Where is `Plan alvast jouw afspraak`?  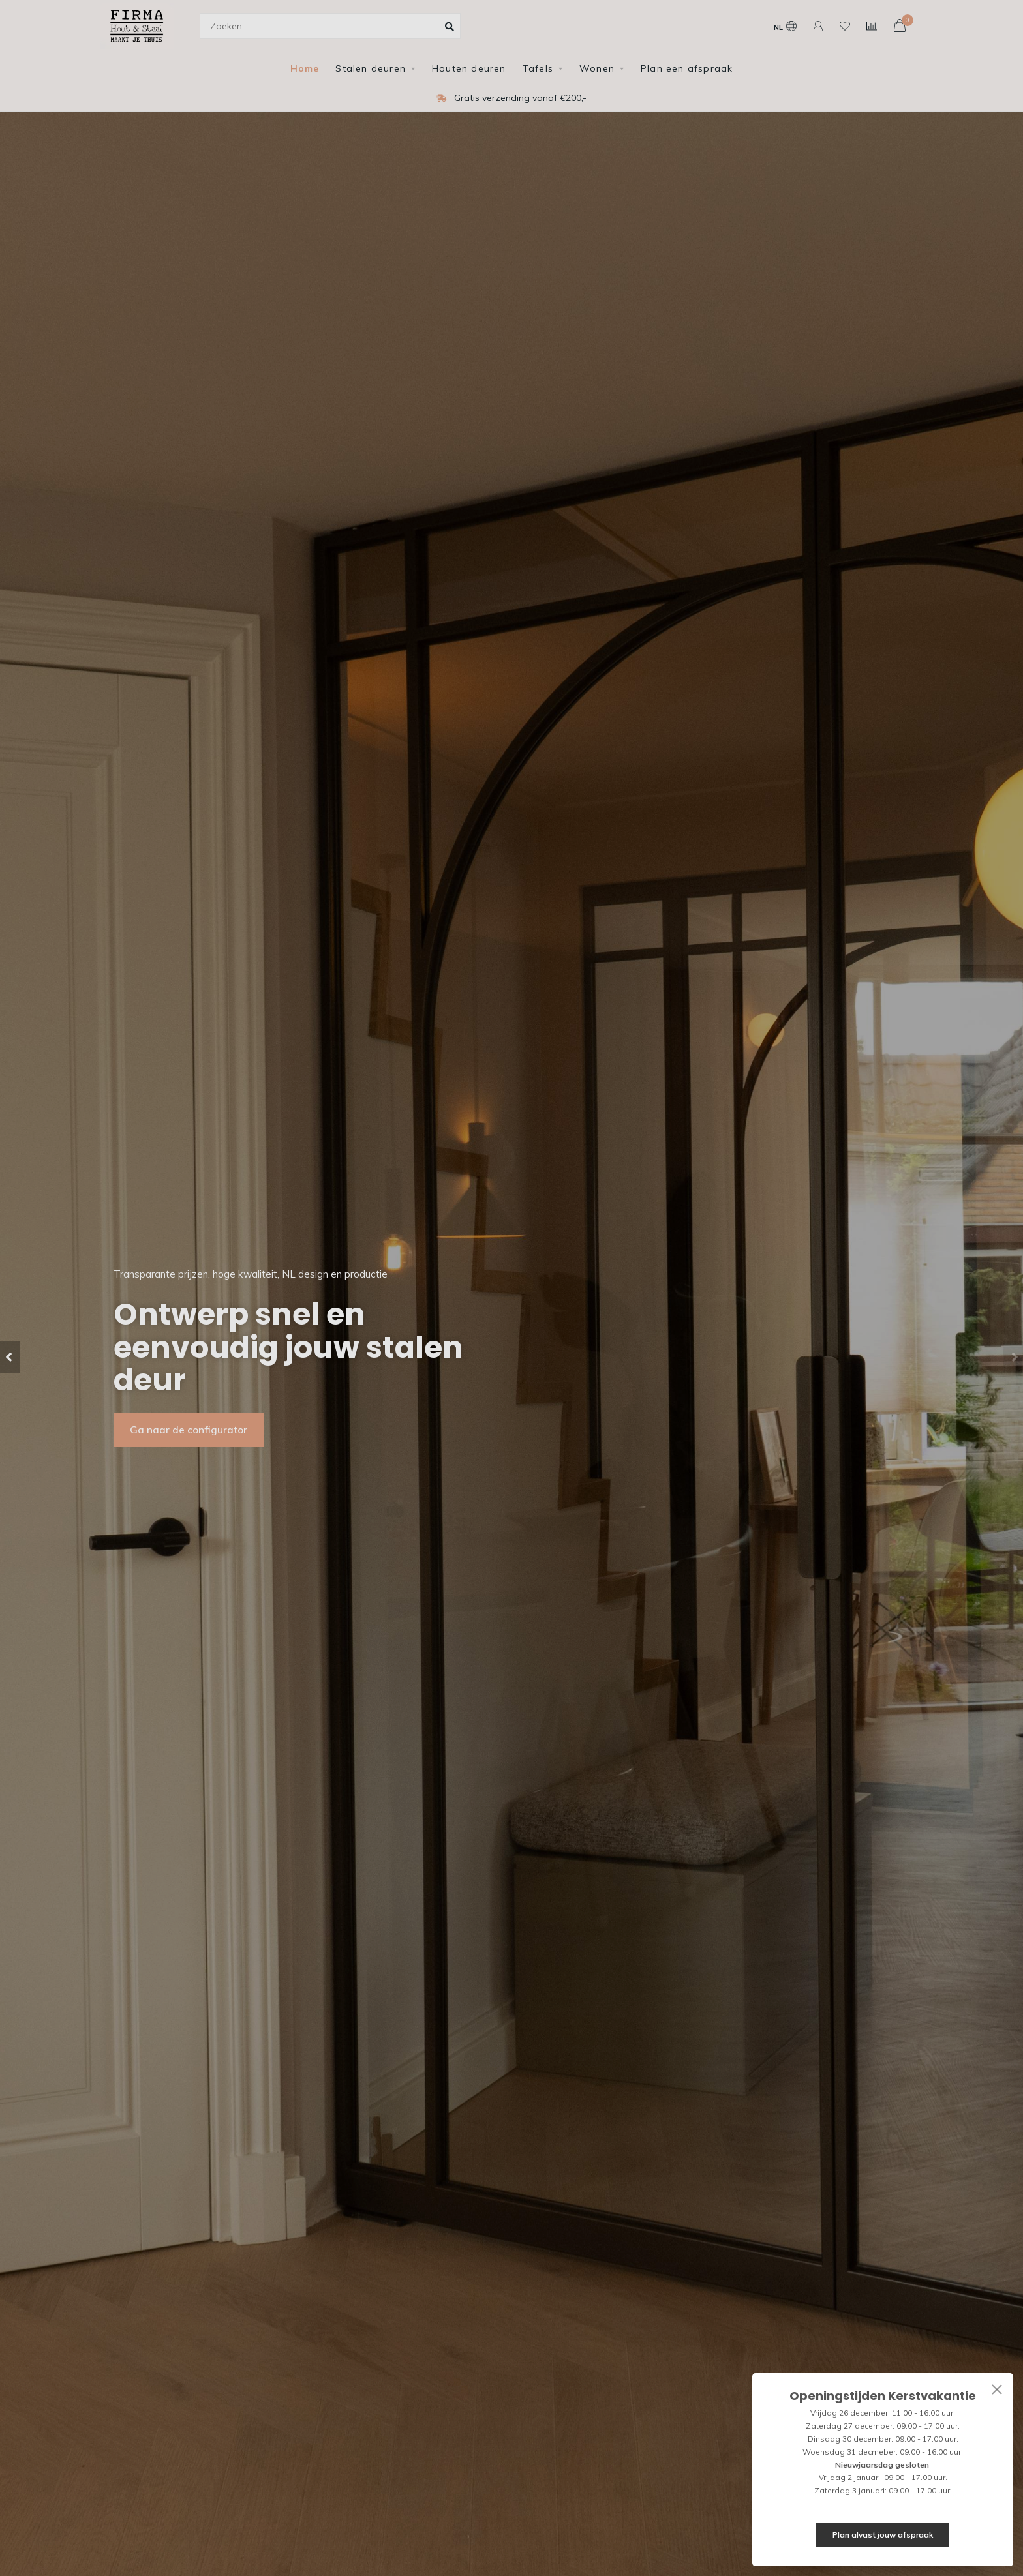
Plan alvast jouw afspraak is located at coordinates (882, 2534).